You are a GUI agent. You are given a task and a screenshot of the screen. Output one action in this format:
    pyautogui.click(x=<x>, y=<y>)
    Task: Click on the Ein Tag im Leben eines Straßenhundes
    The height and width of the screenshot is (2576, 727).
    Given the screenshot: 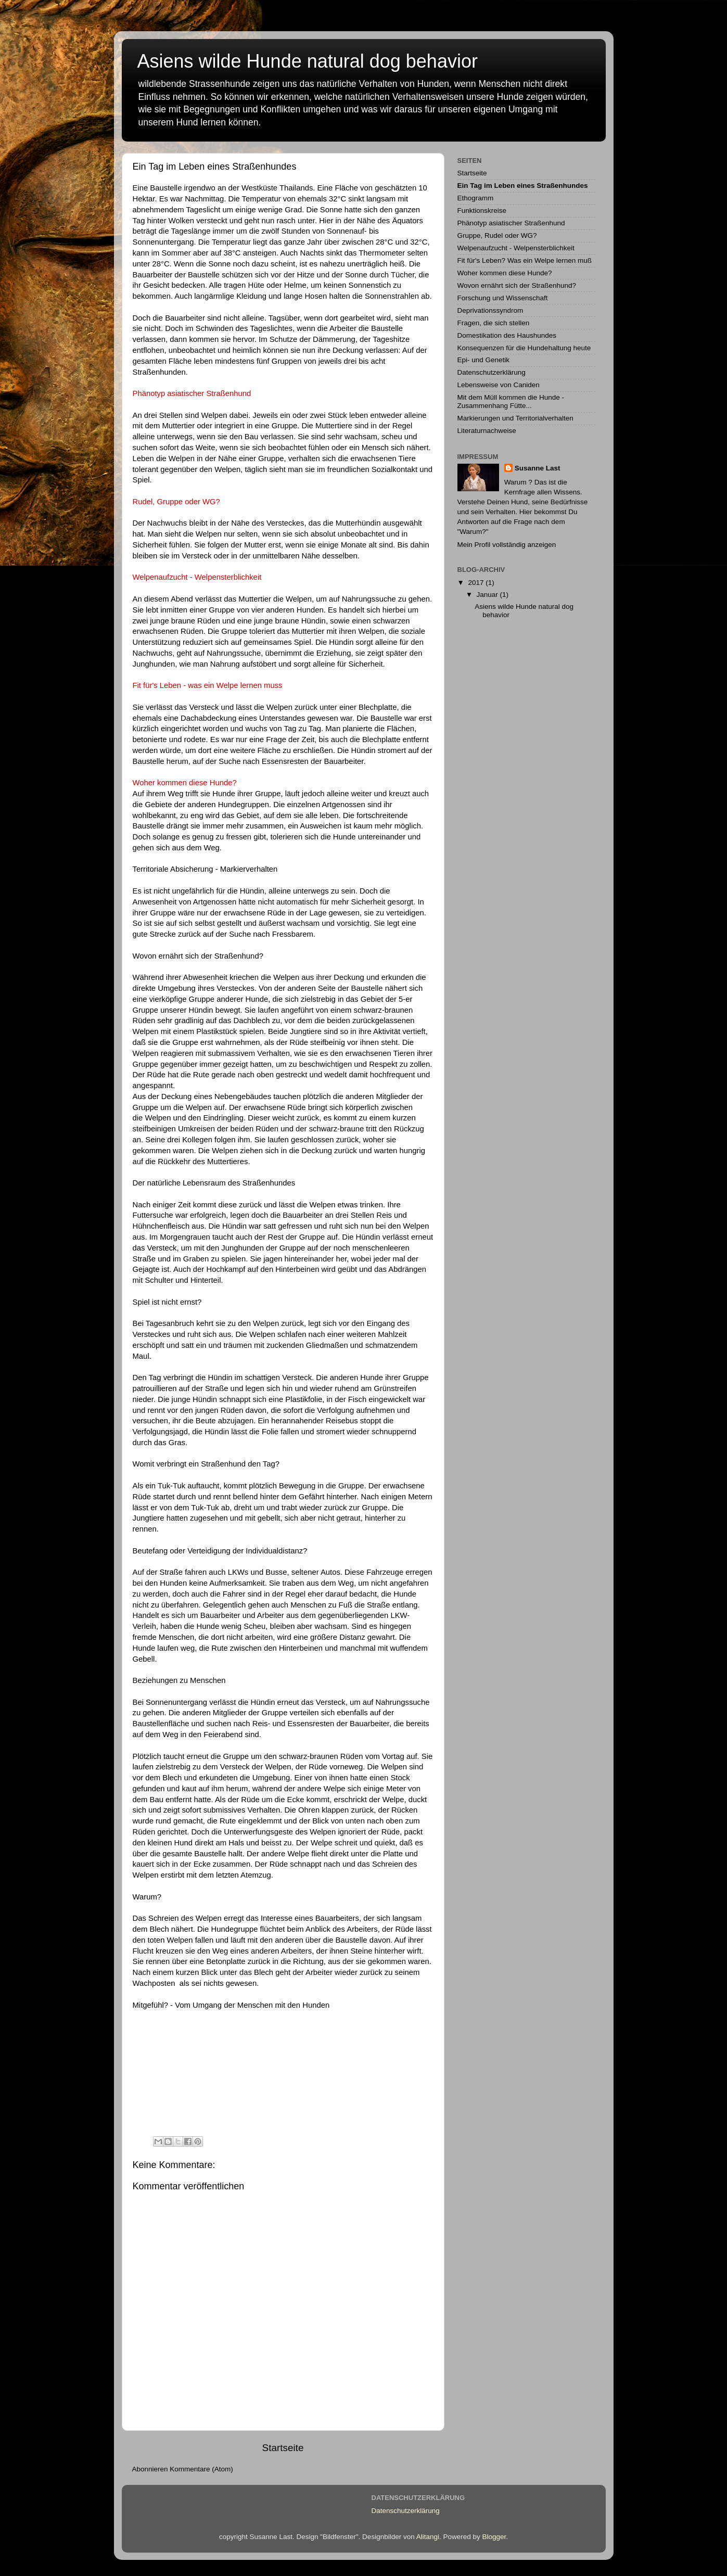 What is the action you would take?
    pyautogui.click(x=522, y=185)
    